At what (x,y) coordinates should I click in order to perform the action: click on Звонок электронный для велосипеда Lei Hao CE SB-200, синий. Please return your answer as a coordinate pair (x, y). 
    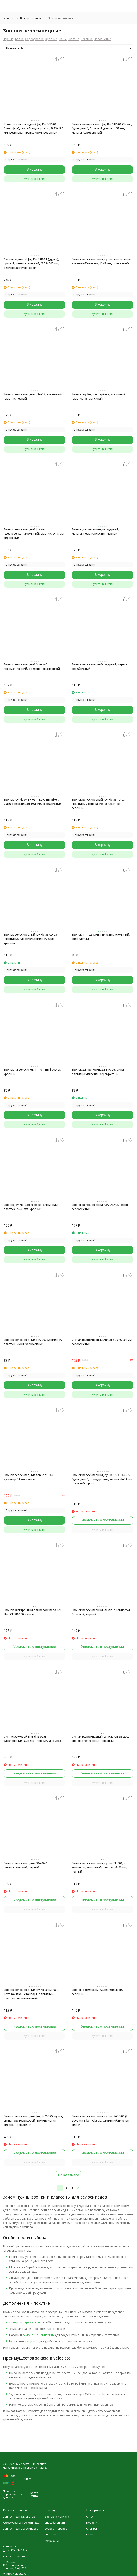
    Looking at the image, I should click on (32, 1612).